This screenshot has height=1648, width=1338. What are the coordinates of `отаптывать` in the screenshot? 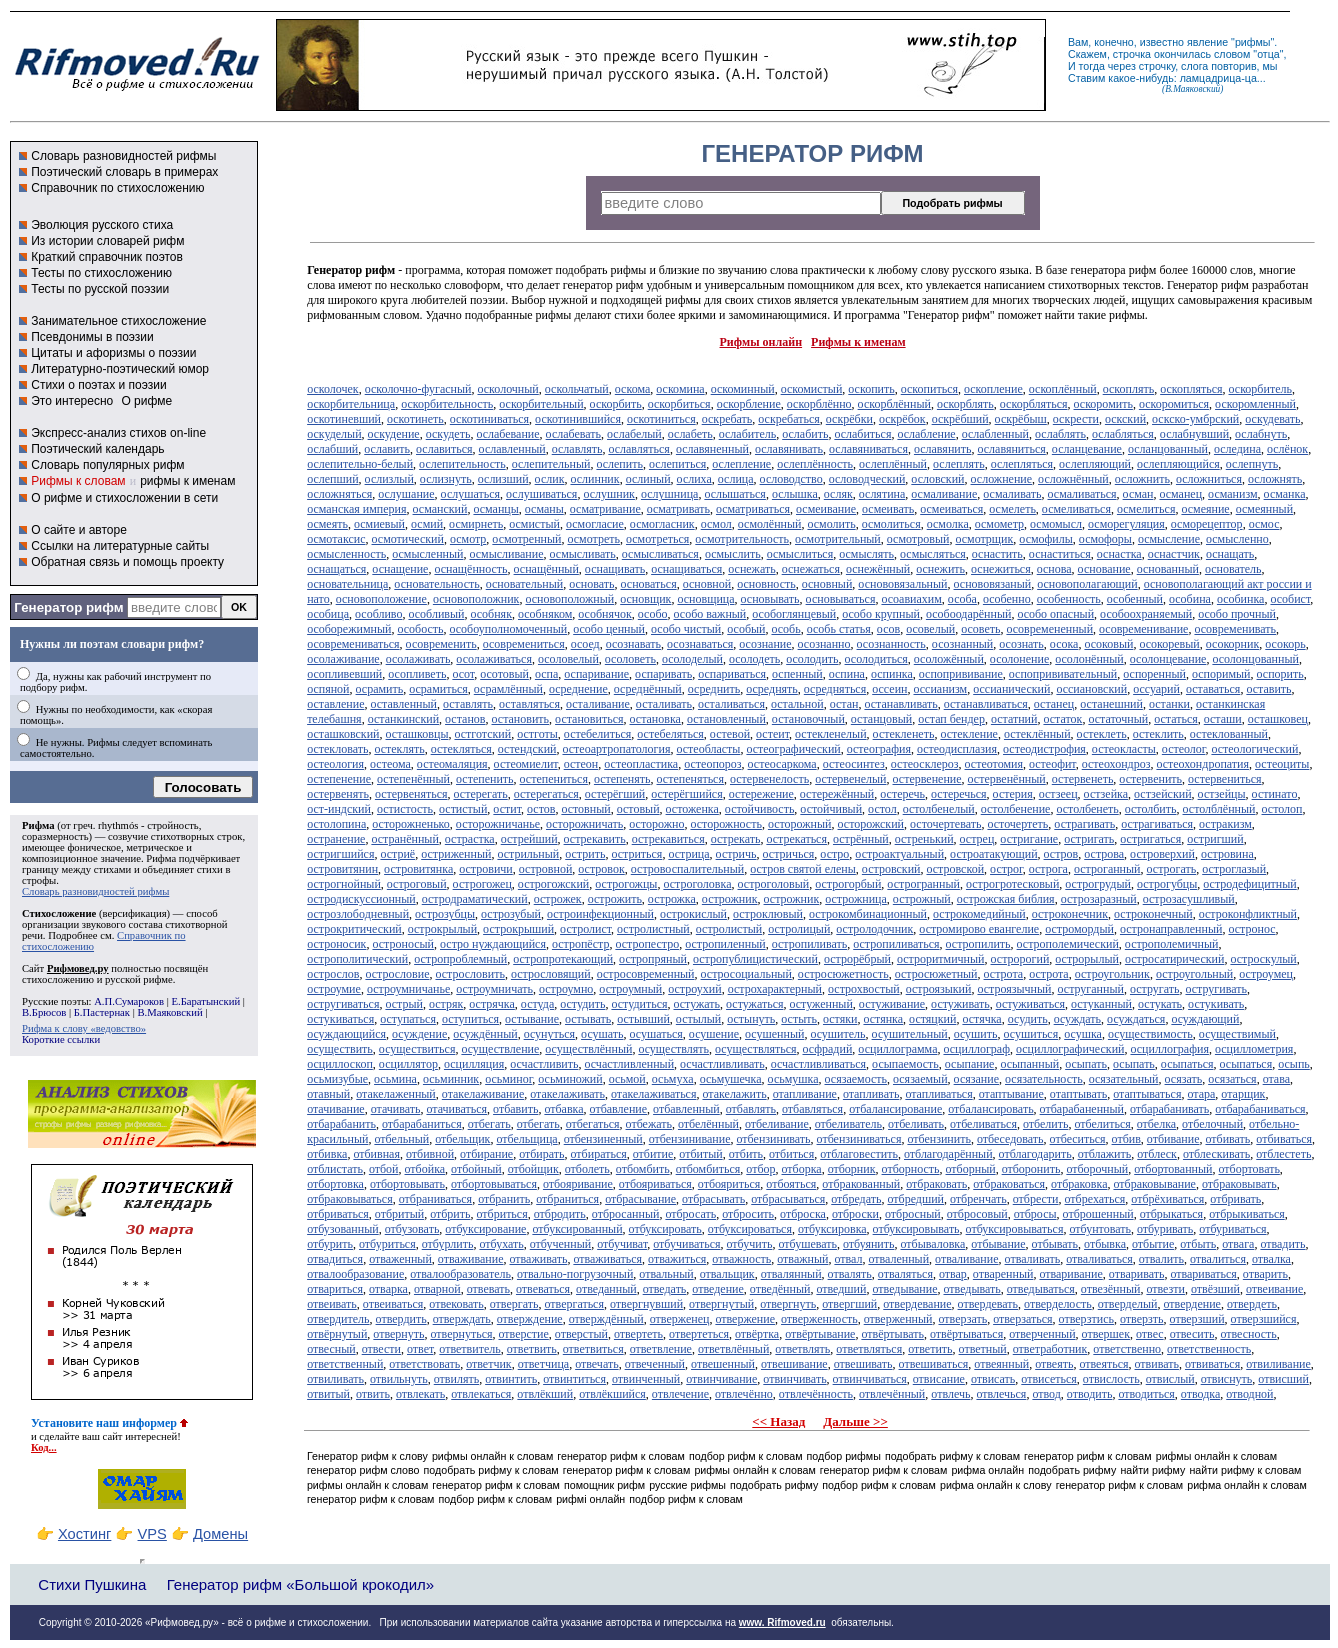 It's located at (1078, 1094).